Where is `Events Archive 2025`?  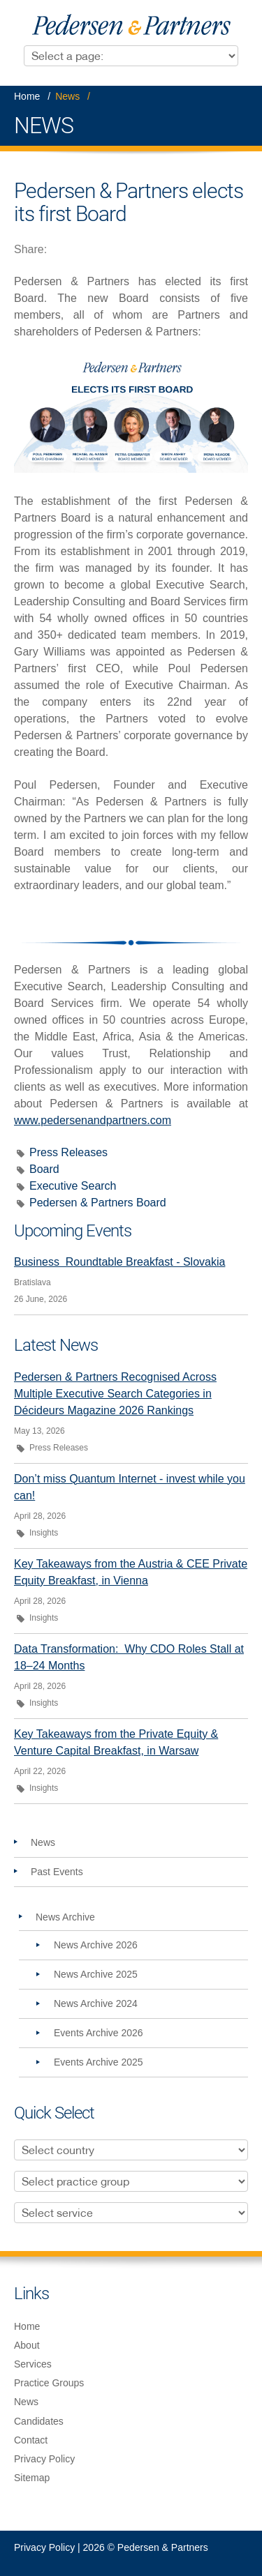 Events Archive 2025 is located at coordinates (98, 2062).